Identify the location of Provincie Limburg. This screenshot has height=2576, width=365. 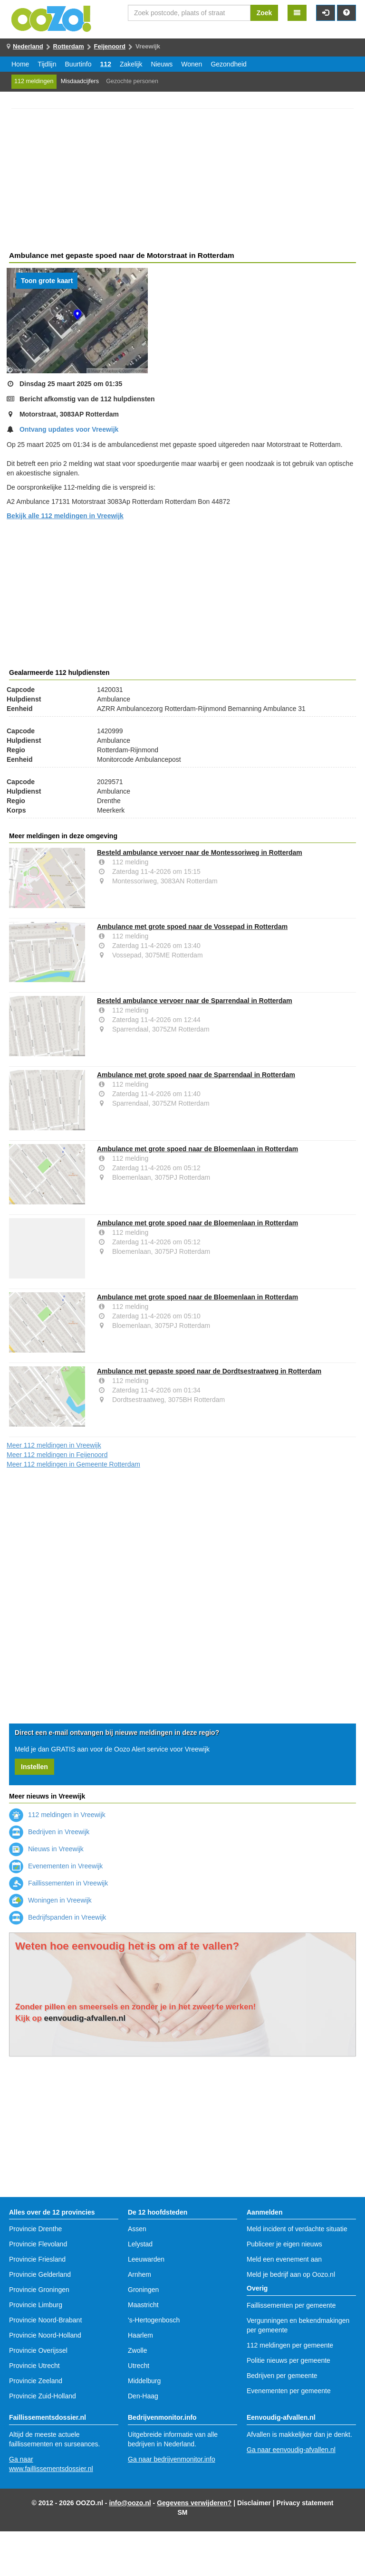
(35, 2305).